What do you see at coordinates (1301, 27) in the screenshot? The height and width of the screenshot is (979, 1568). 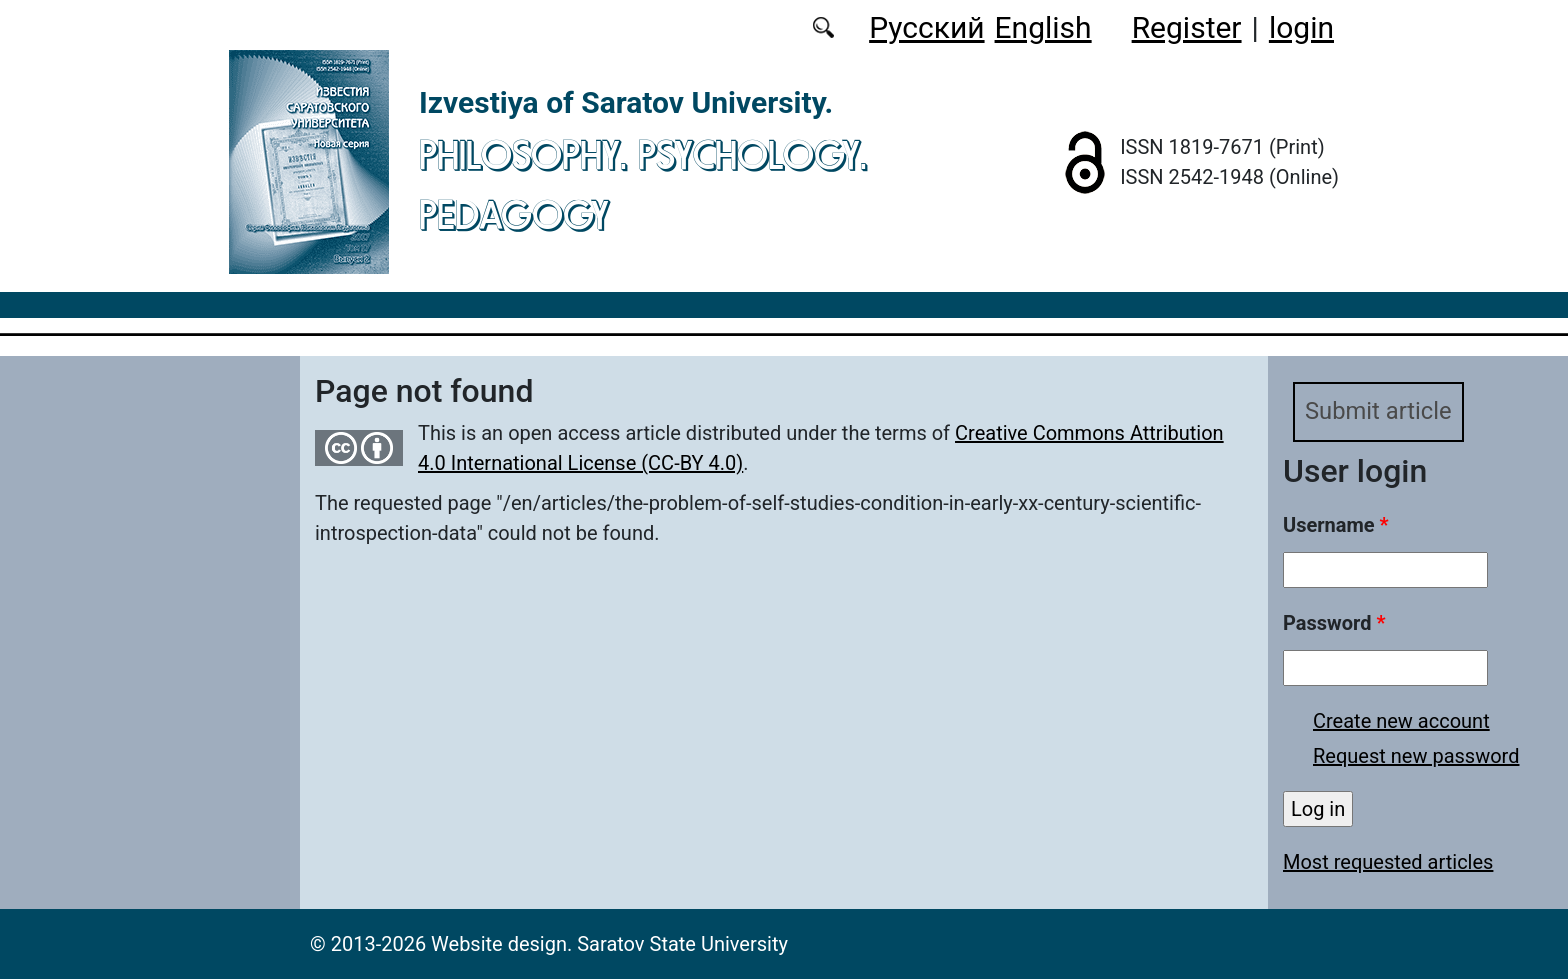 I see `login` at bounding box center [1301, 27].